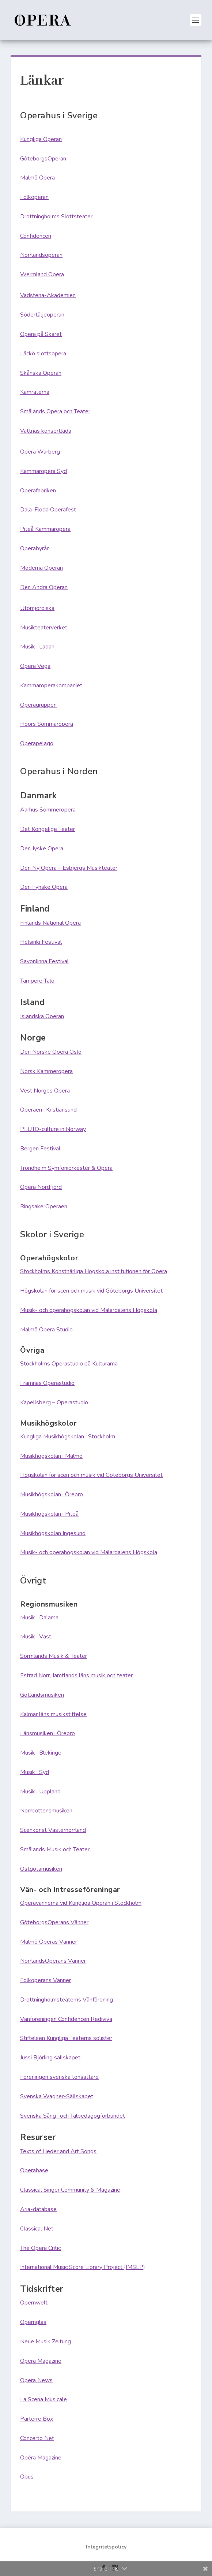 The image size is (212, 2576). Describe the element at coordinates (41, 568) in the screenshot. I see `Moderna Operan` at that location.